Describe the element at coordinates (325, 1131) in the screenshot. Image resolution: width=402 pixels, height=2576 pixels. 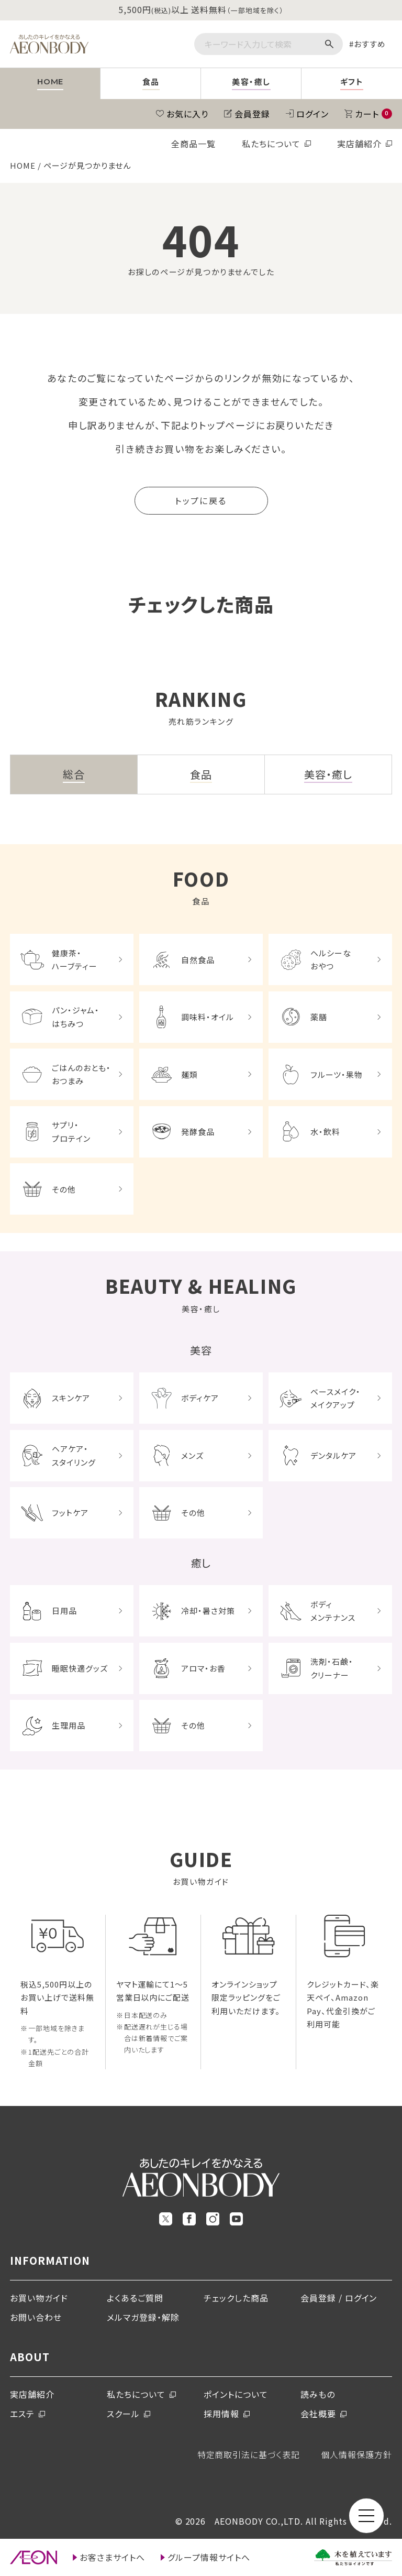
I see `水・飲料` at that location.